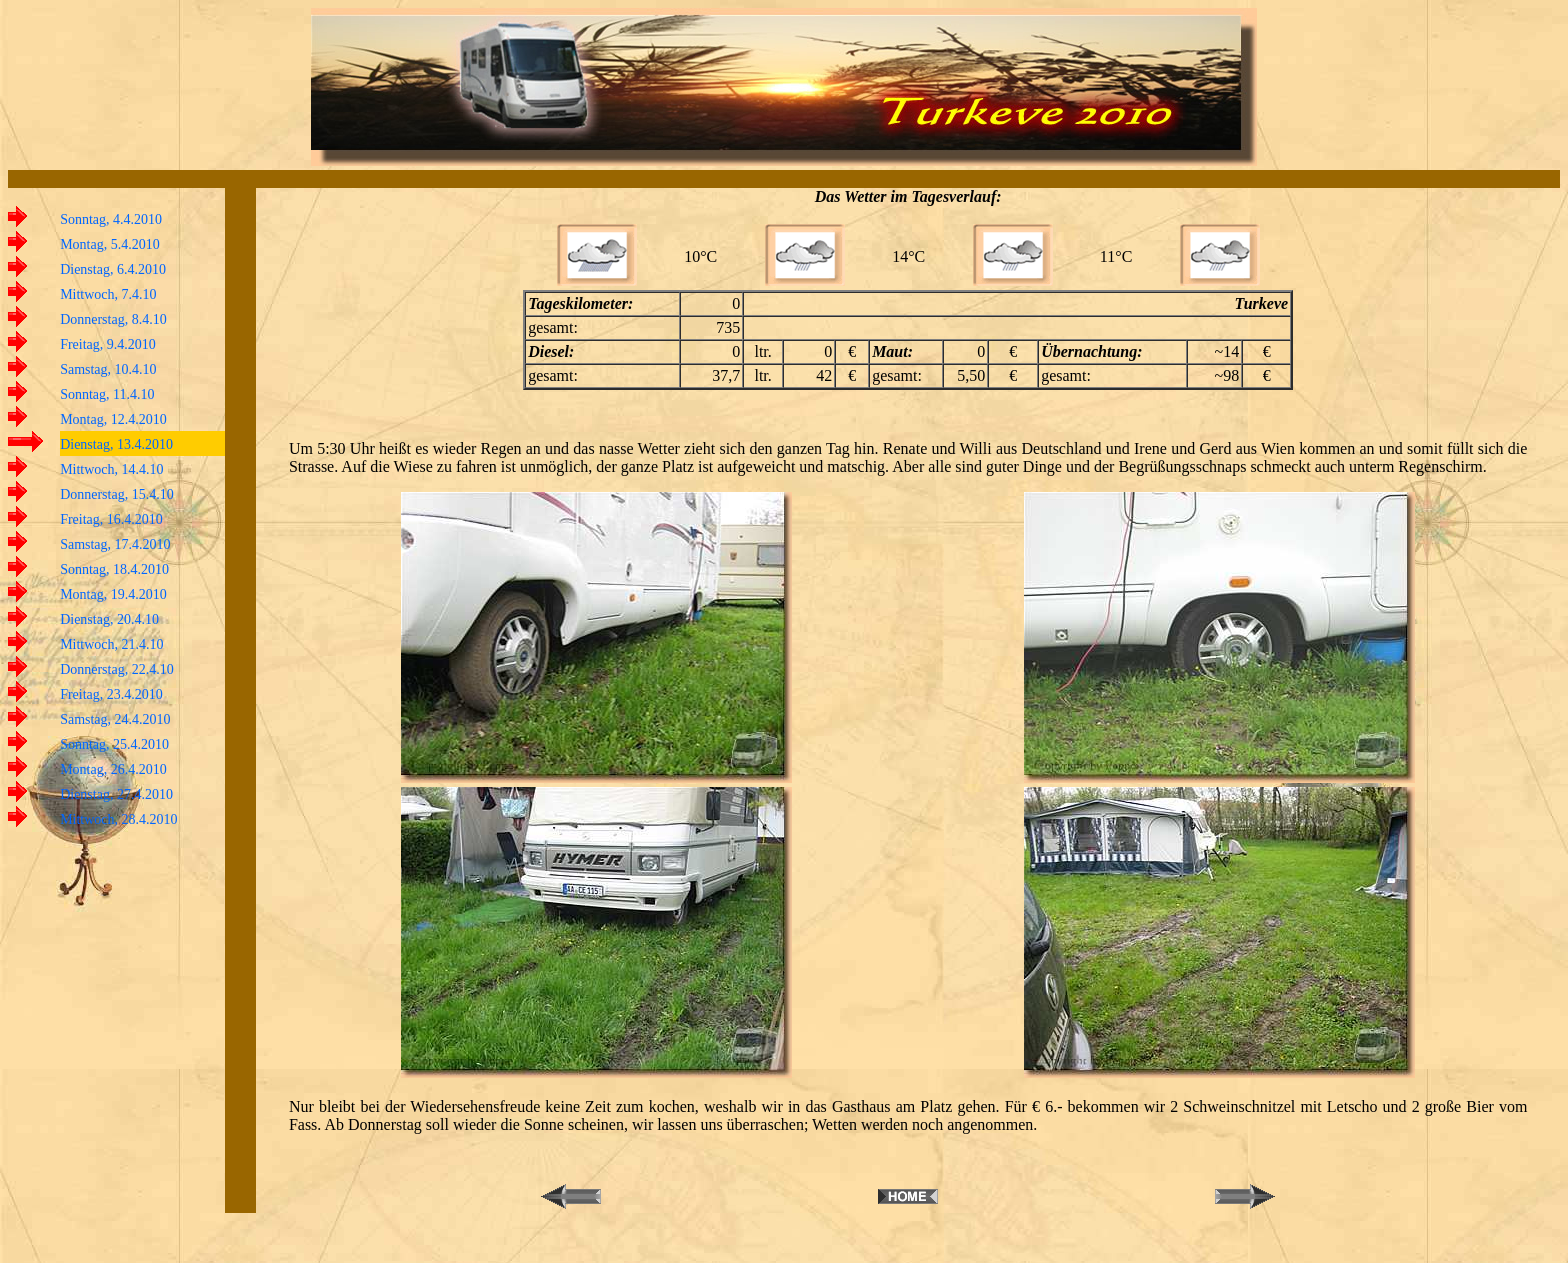 This screenshot has width=1568, height=1263. Describe the element at coordinates (111, 519) in the screenshot. I see `Freitag, 16.4.2010` at that location.